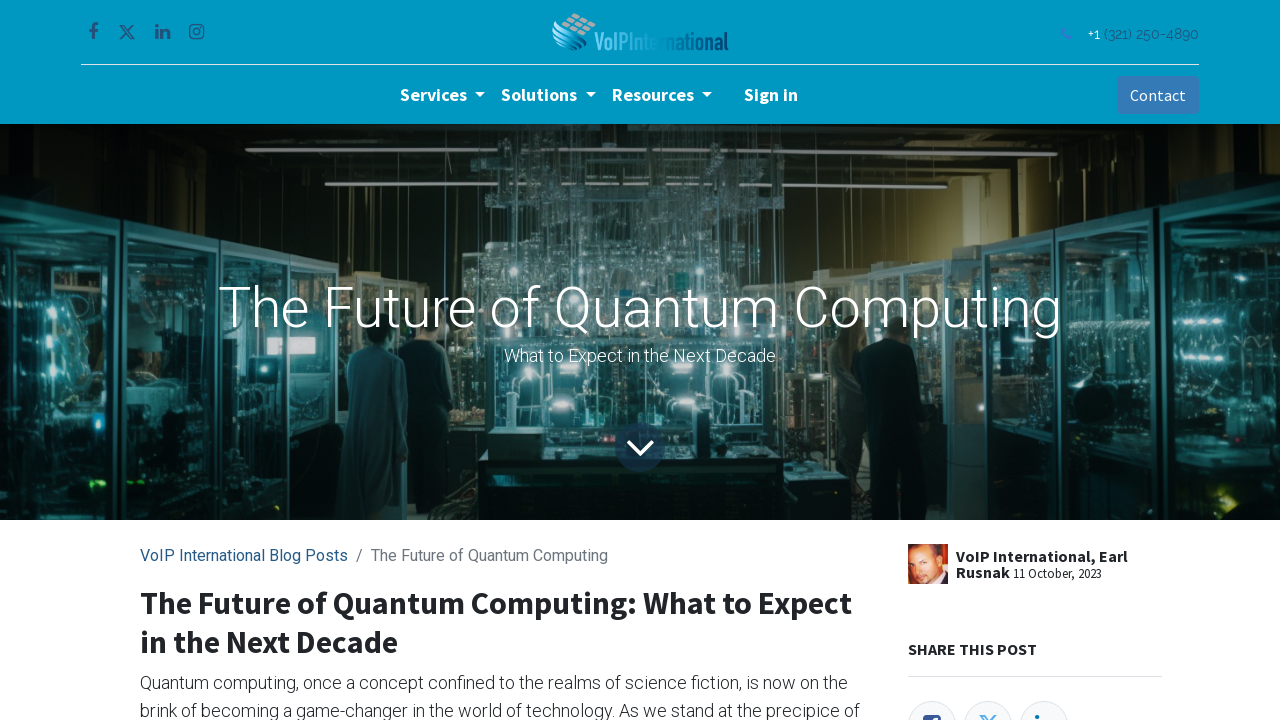 Image resolution: width=1280 pixels, height=720 pixels. I want to click on VoIP International Blog Posts, so click(244, 555).